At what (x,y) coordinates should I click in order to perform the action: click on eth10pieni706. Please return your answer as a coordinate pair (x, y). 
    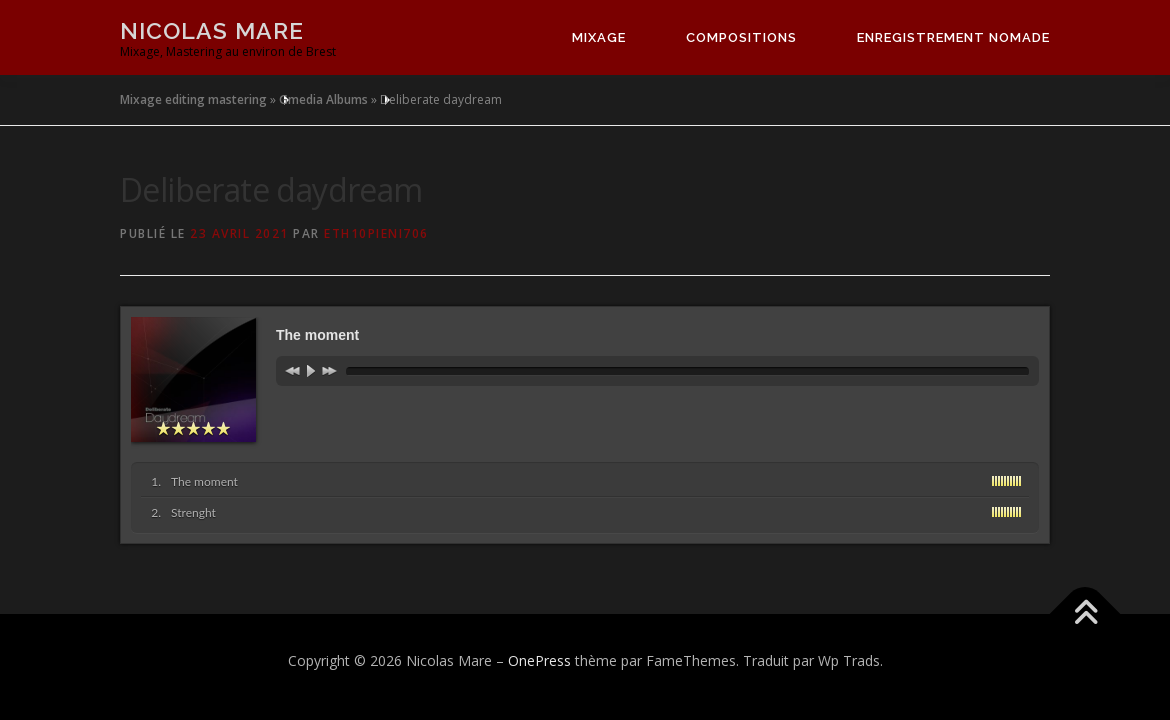
    Looking at the image, I should click on (376, 233).